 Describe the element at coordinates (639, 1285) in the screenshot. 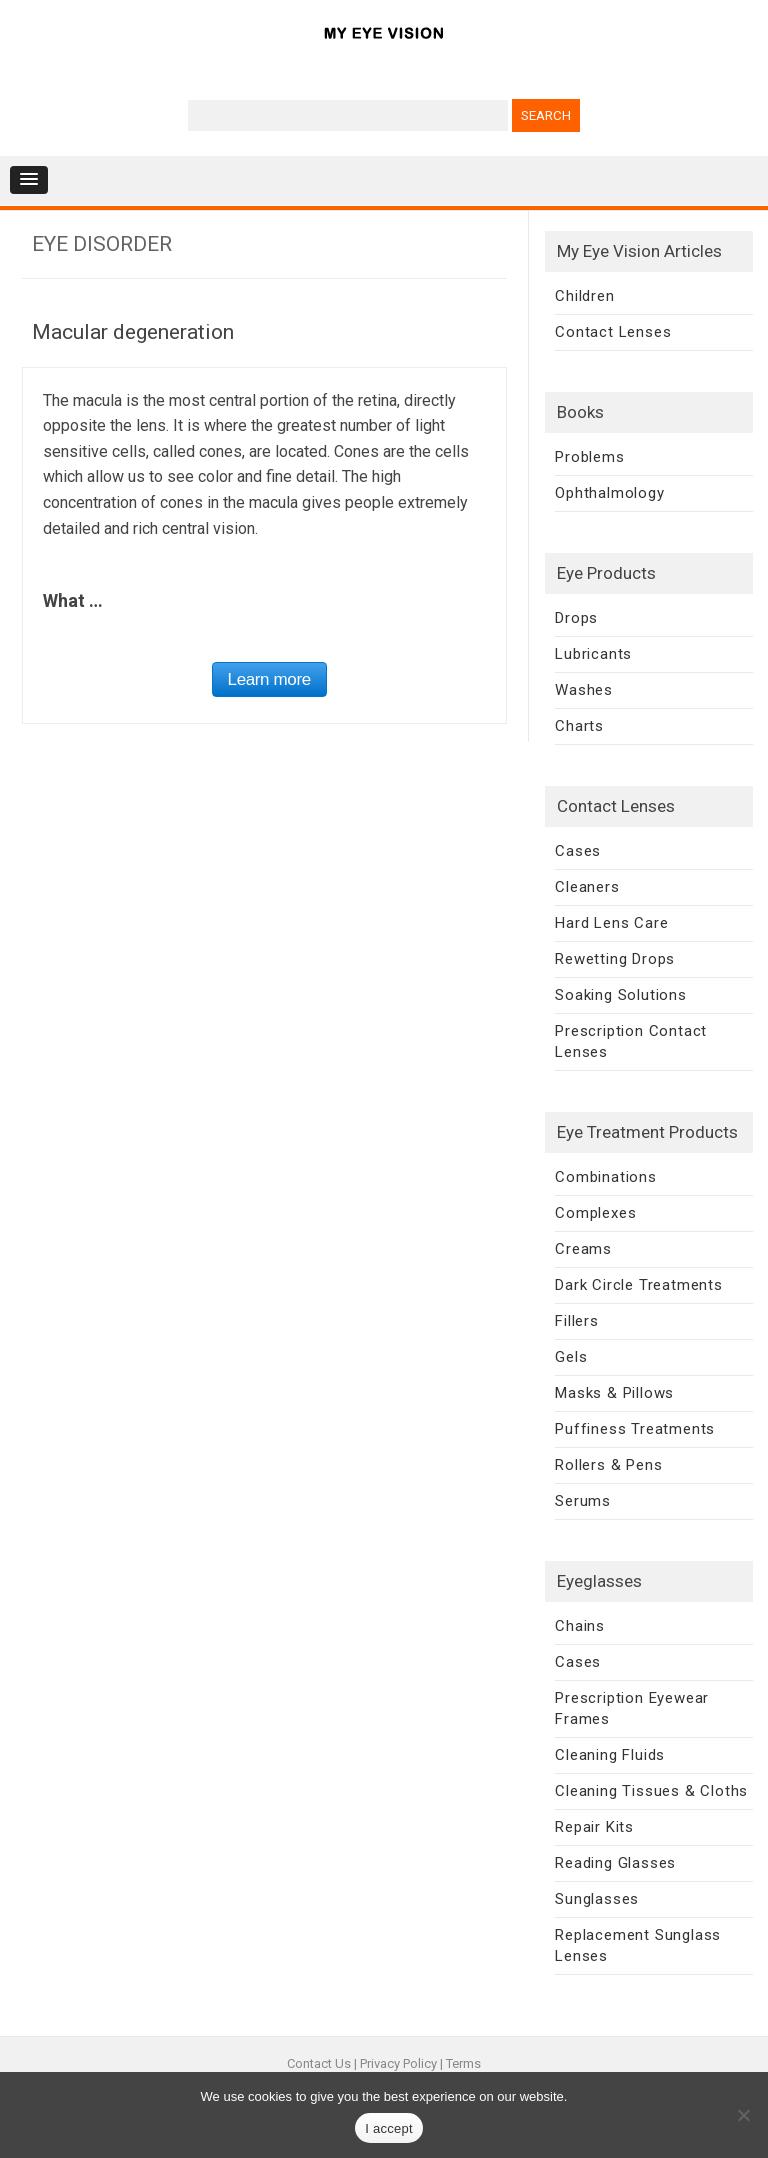

I see `Dark Circle Treatments` at that location.